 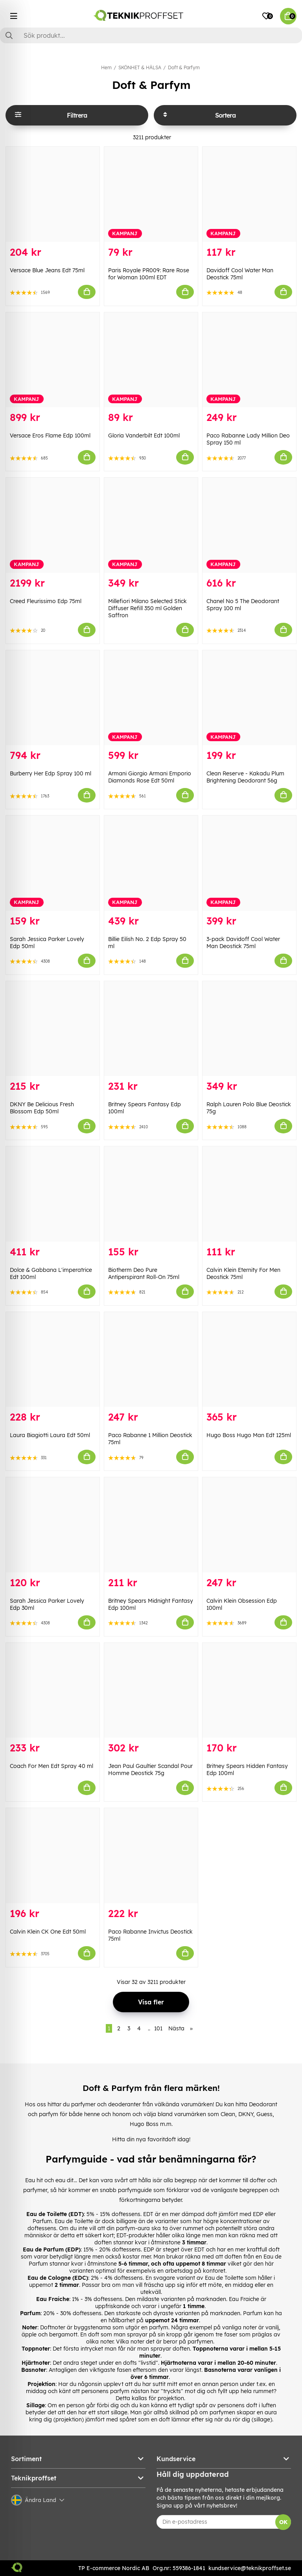 I want to click on [Paris Royale PR009: Rare Rose for Woman 100ml EDT], so click(x=151, y=194).